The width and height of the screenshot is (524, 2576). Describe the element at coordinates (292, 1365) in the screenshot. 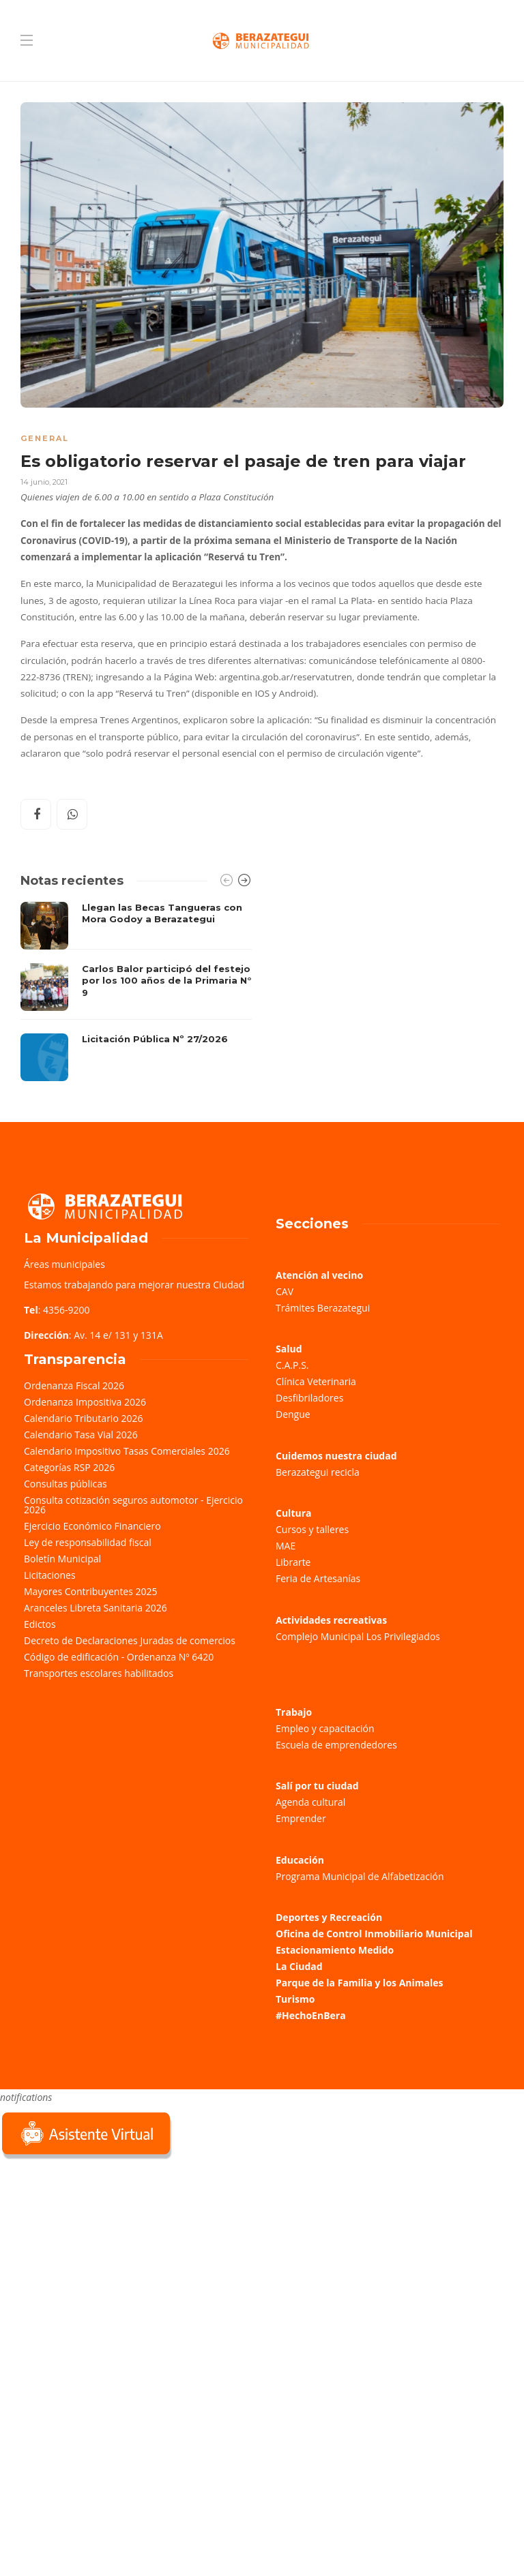

I see `C.A.P.S.` at that location.